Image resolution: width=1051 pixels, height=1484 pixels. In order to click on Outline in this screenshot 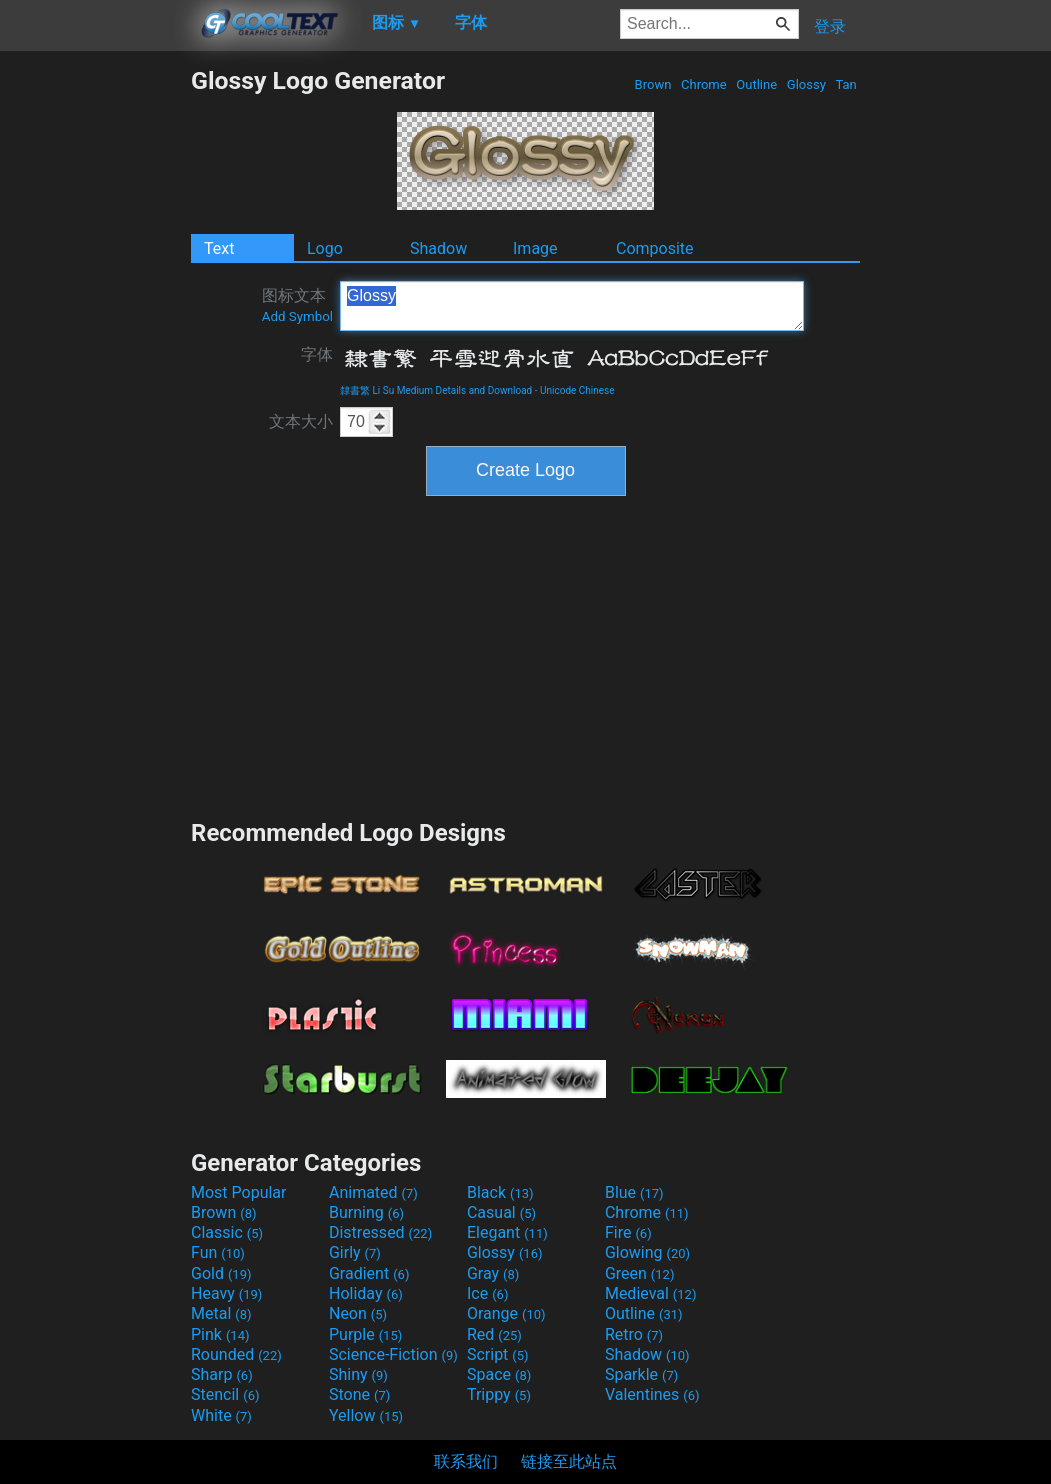, I will do `click(756, 84)`.